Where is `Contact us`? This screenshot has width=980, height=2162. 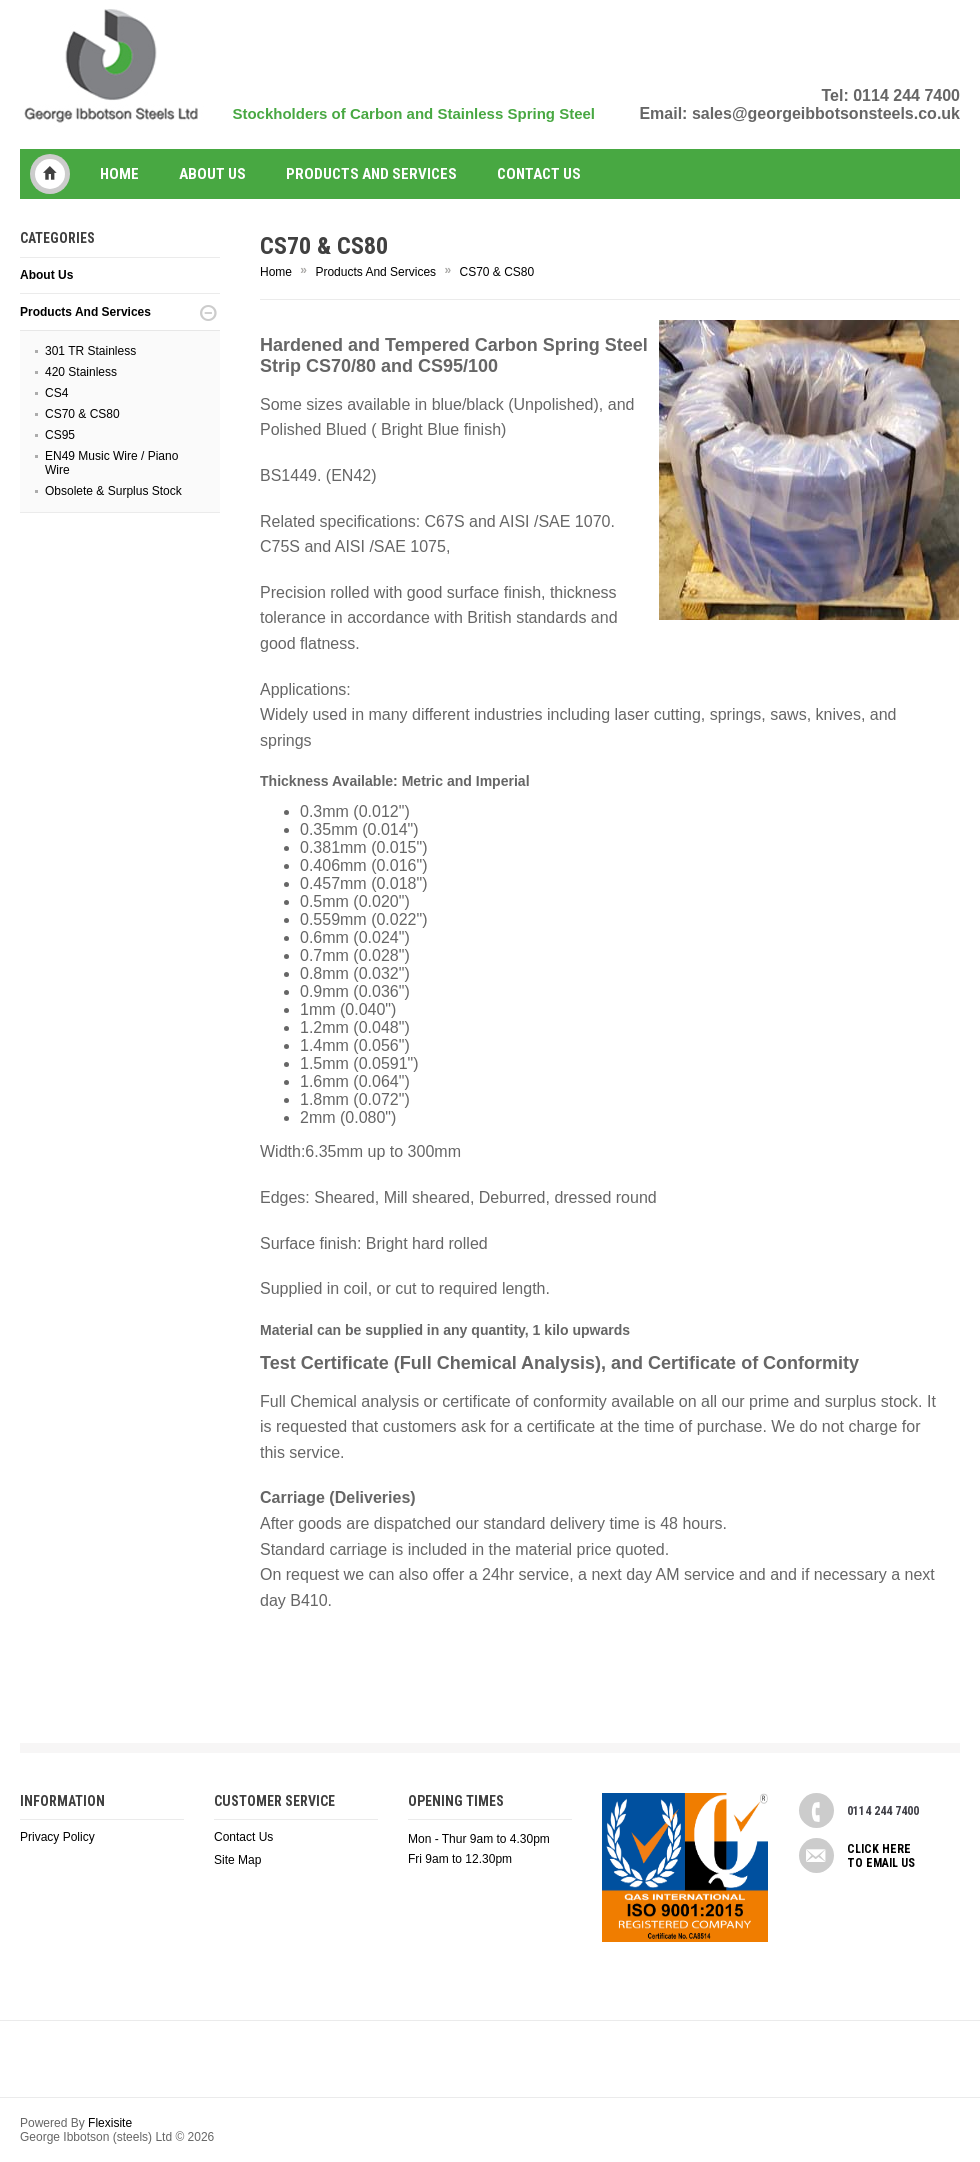 Contact us is located at coordinates (539, 174).